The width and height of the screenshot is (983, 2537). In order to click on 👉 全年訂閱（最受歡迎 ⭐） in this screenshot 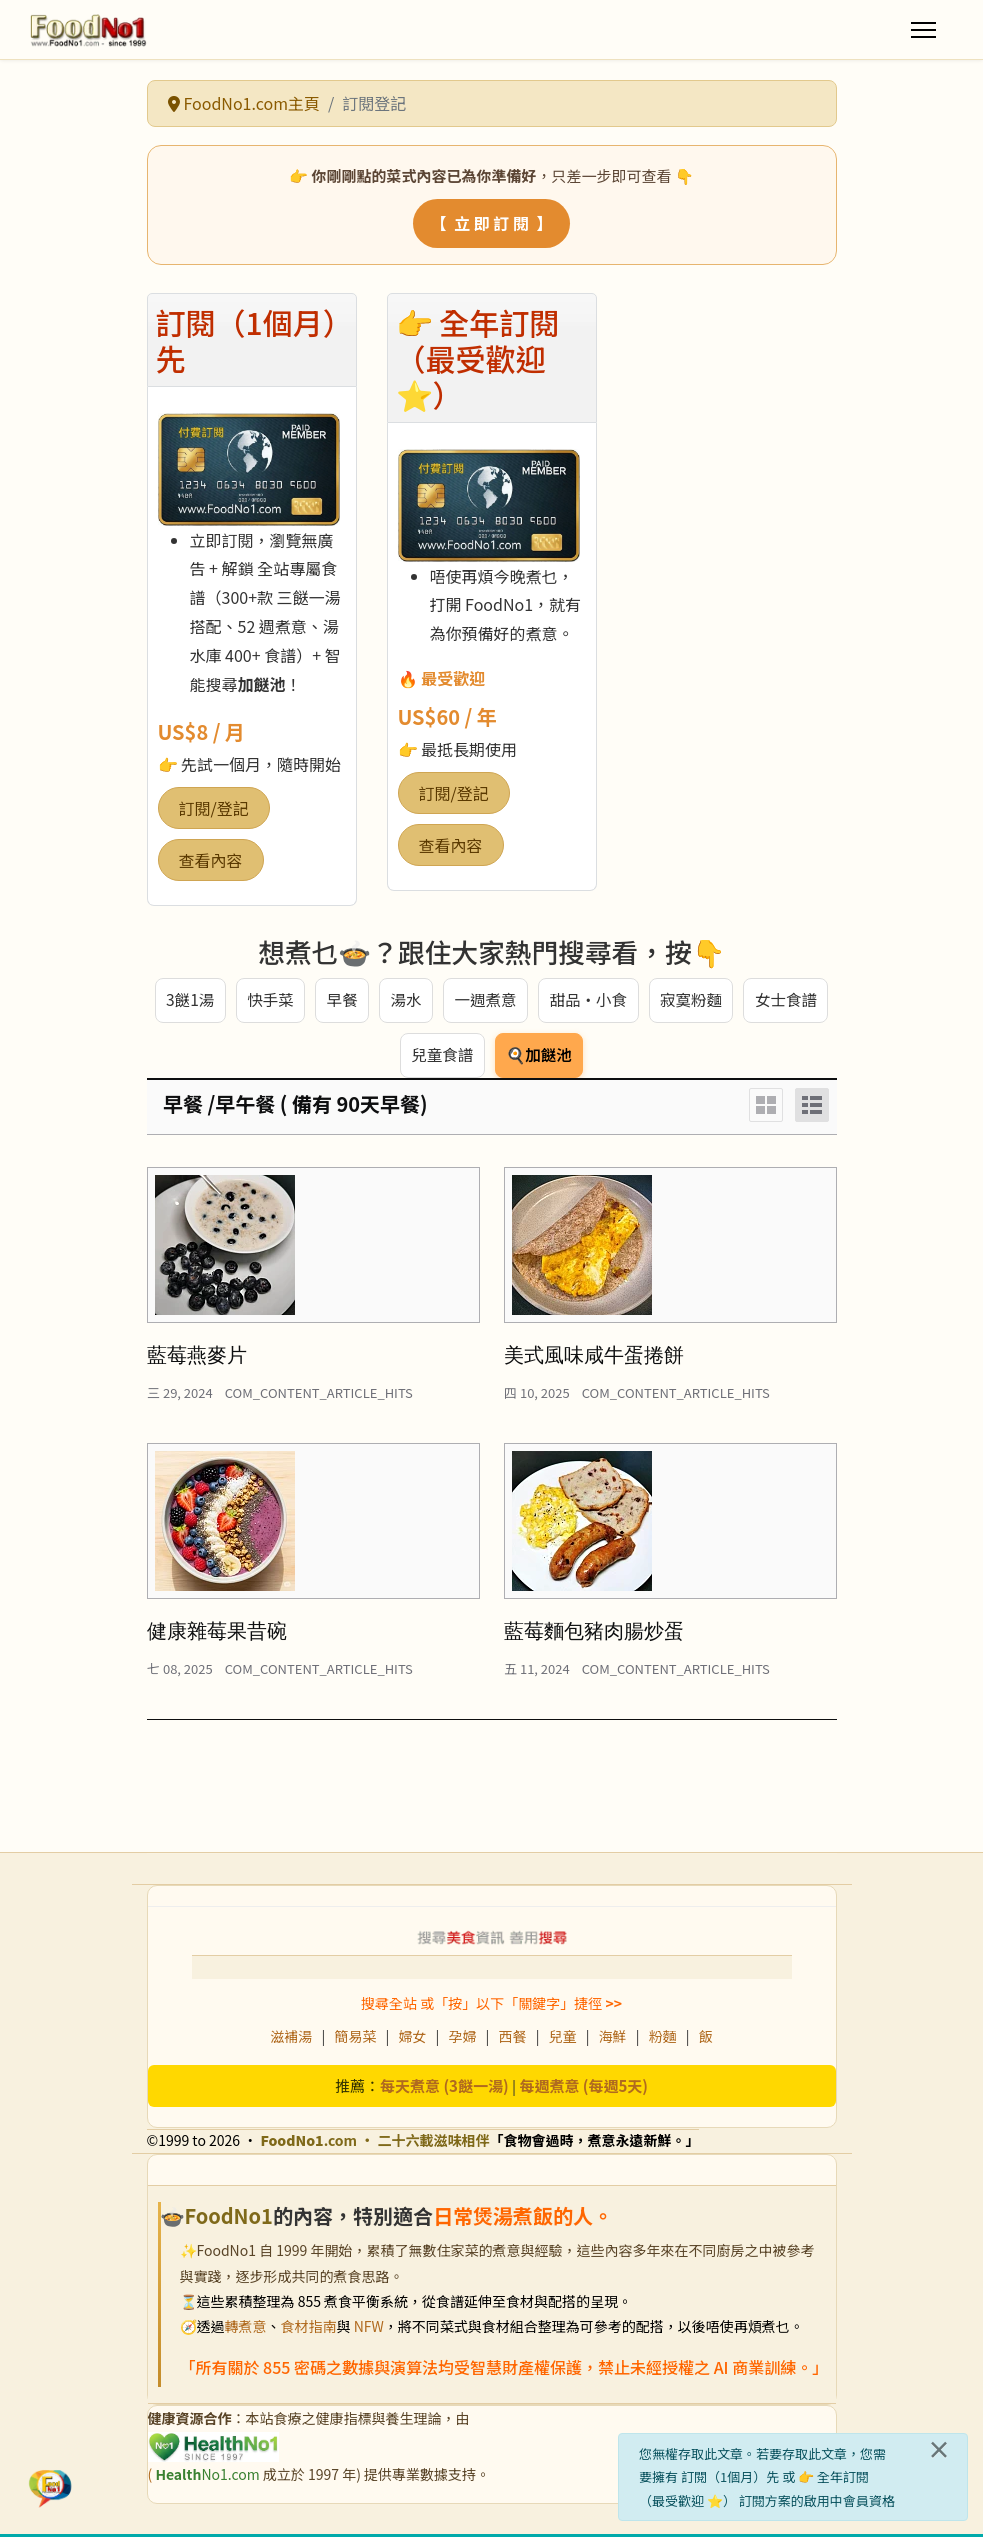, I will do `click(478, 358)`.